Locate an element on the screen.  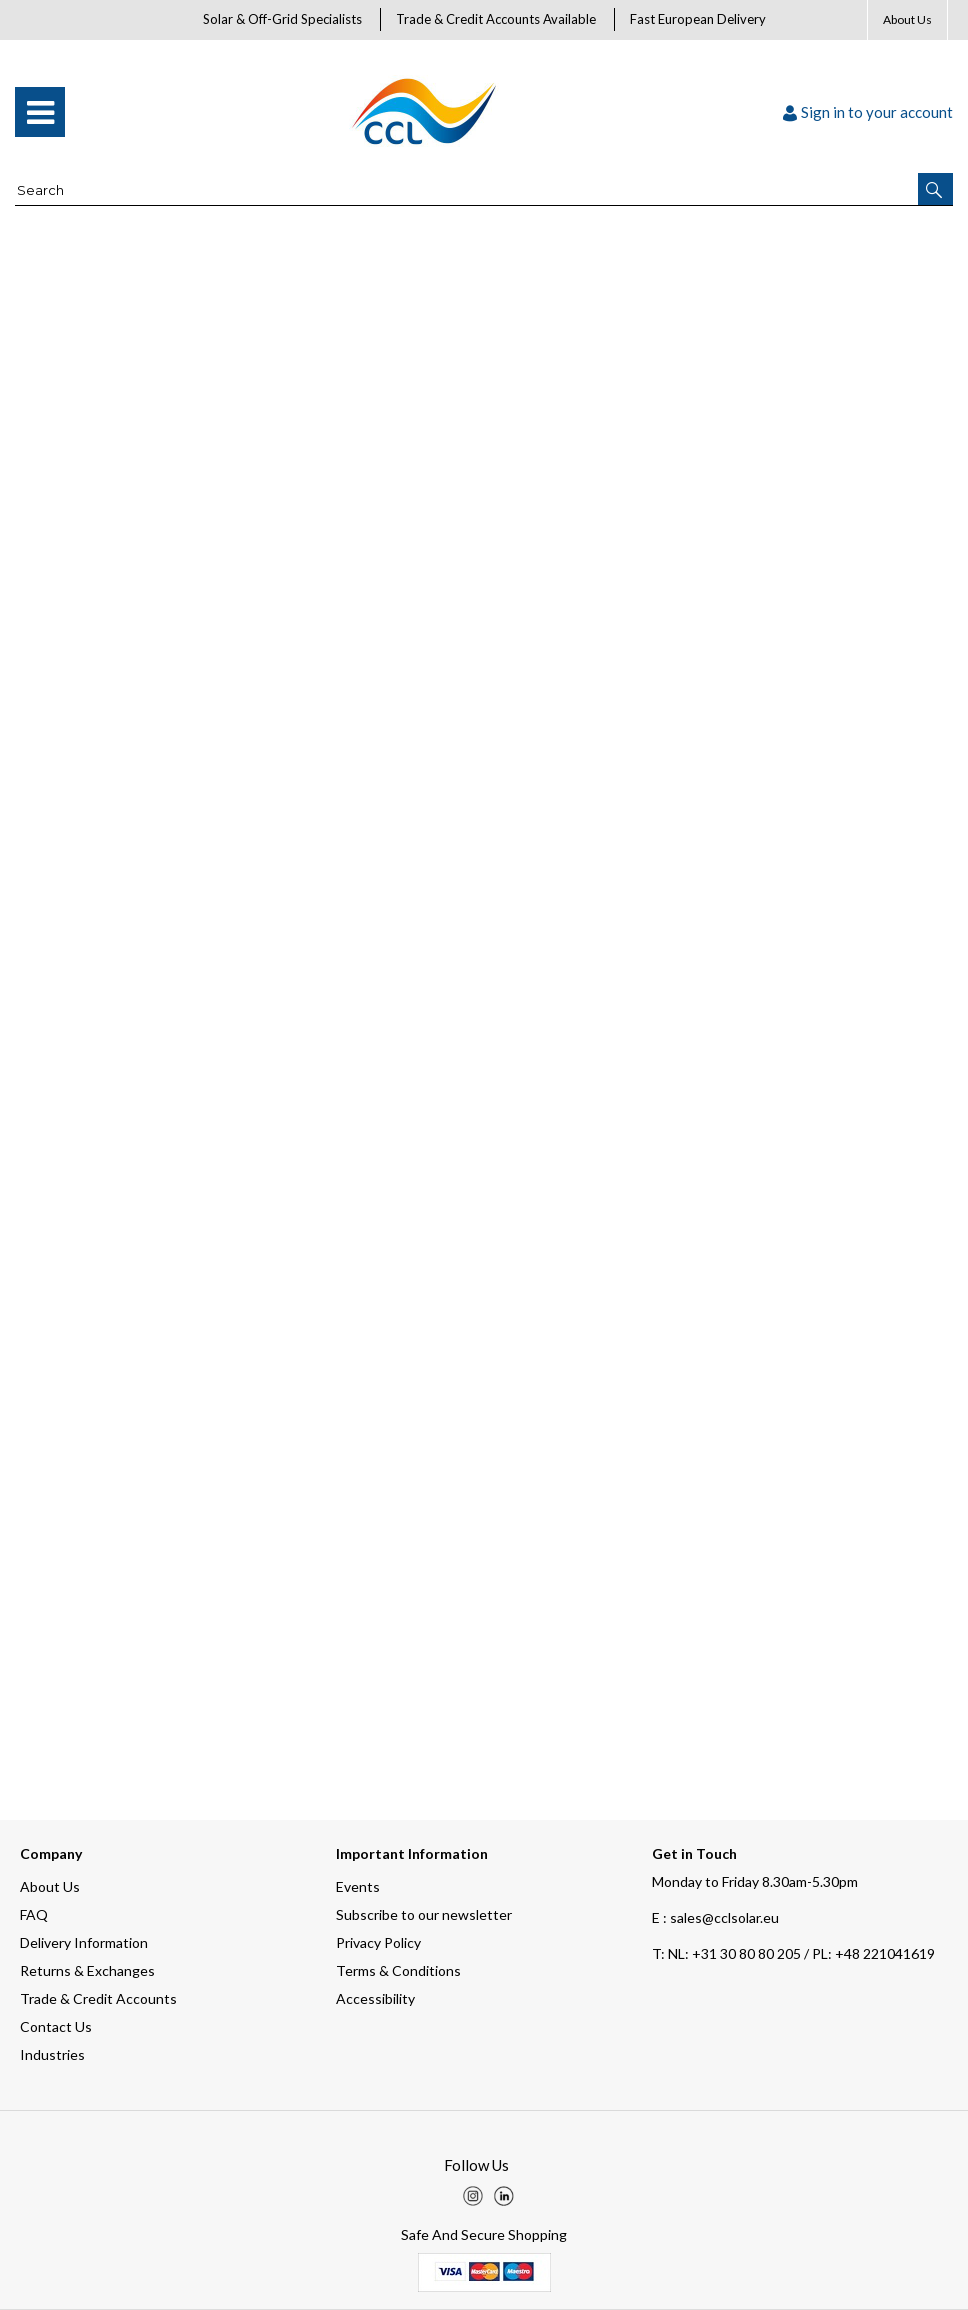
Sign in to your account is located at coordinates (868, 112).